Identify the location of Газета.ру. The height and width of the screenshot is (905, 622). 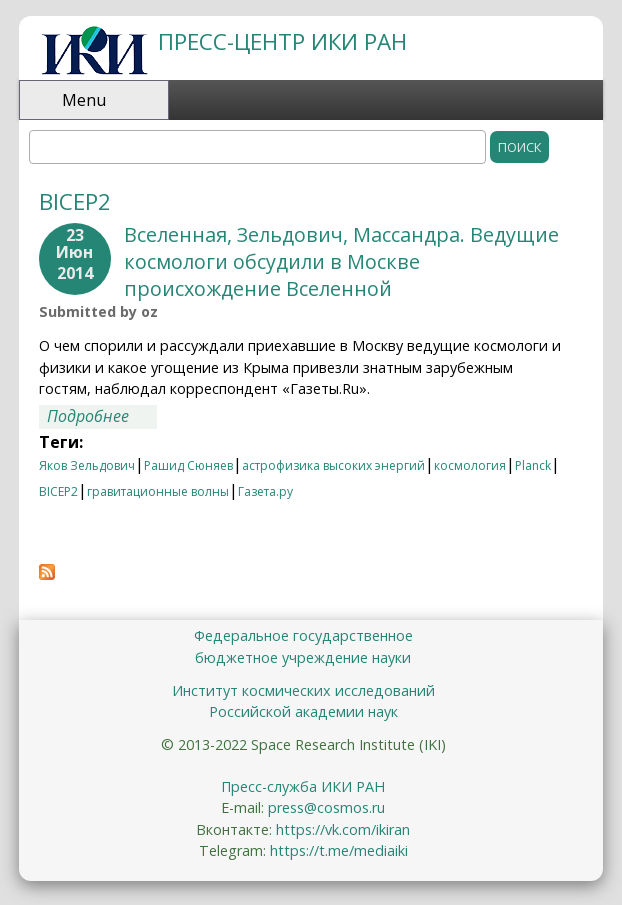
(265, 491).